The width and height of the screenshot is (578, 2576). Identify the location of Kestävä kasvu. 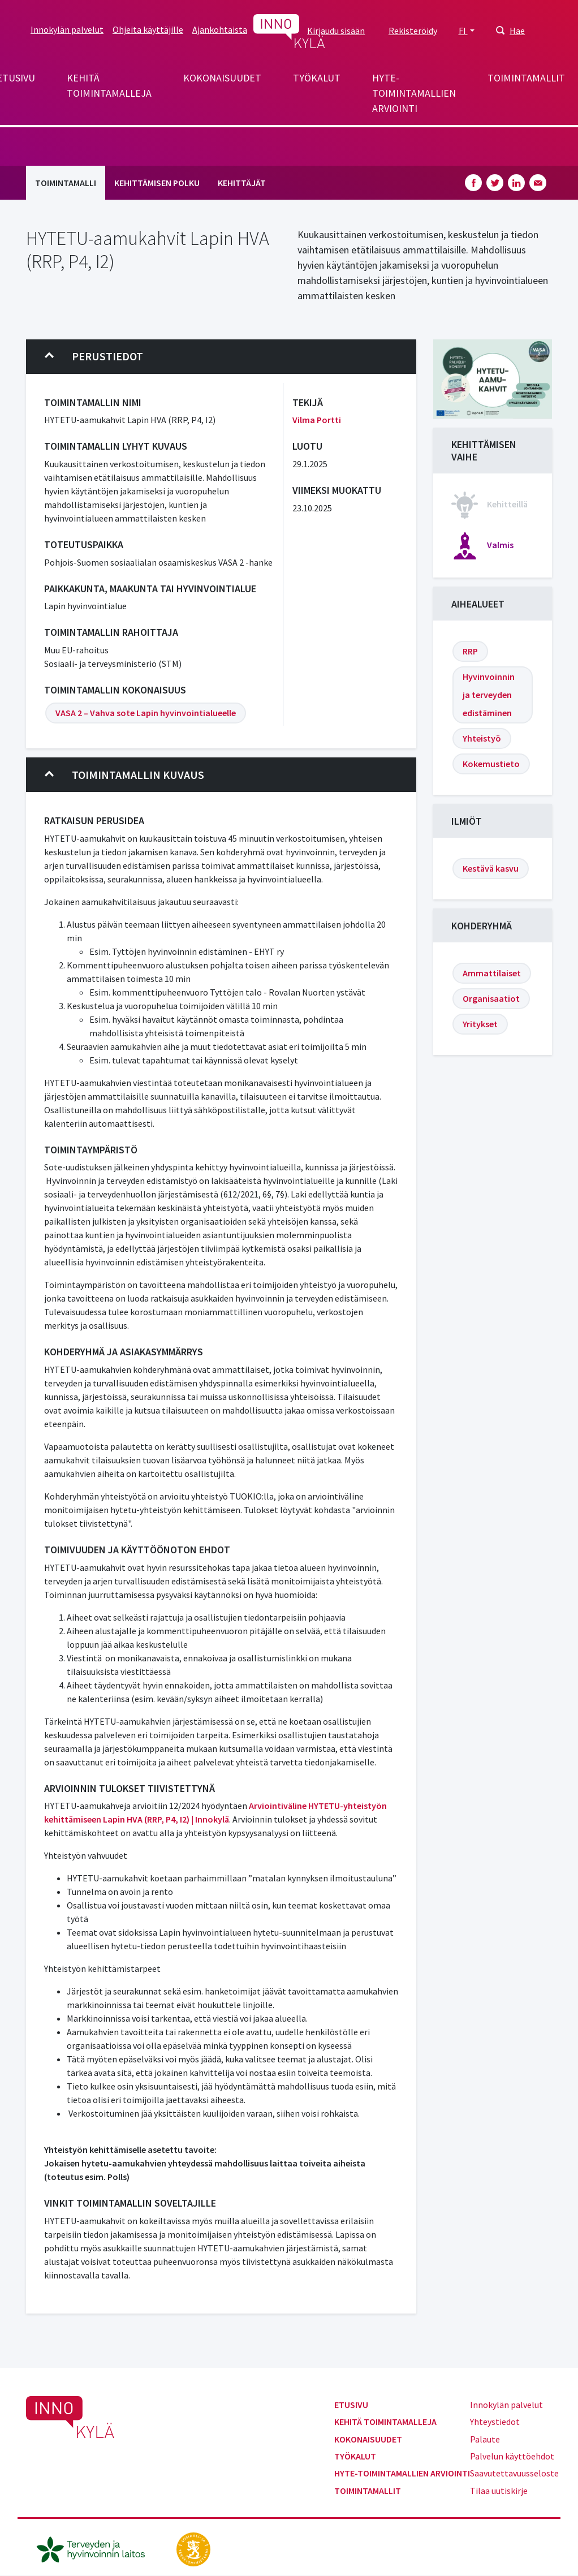
(491, 868).